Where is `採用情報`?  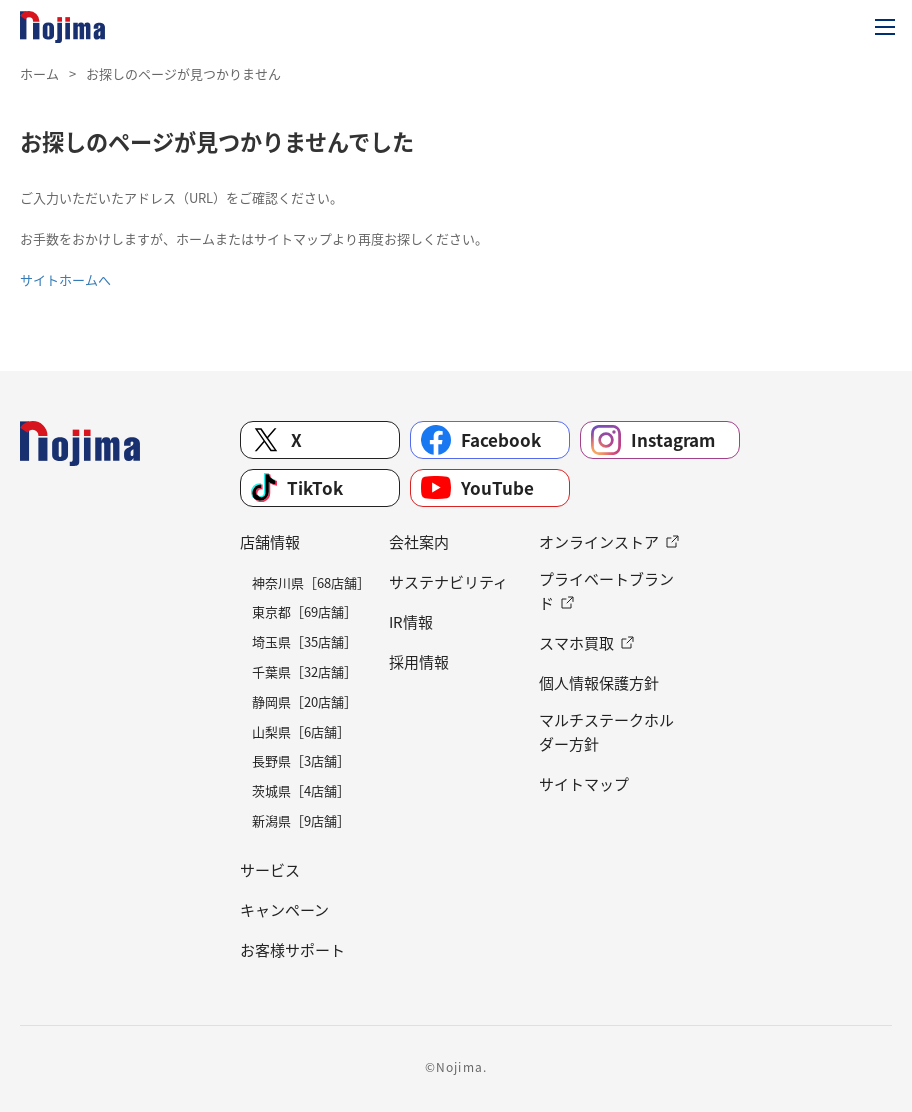
採用情報 is located at coordinates (419, 662).